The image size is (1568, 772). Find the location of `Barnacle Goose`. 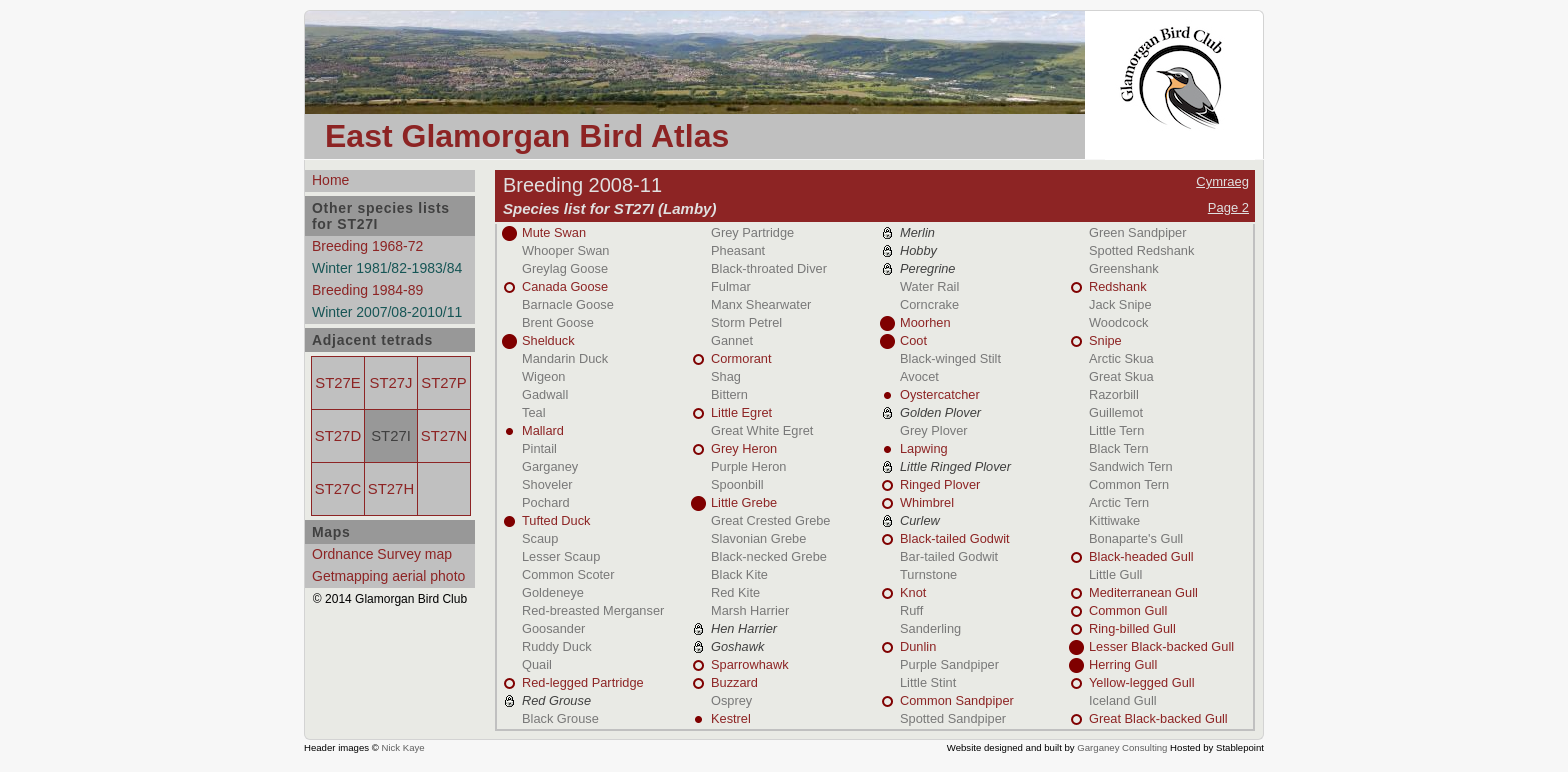

Barnacle Goose is located at coordinates (568, 304).